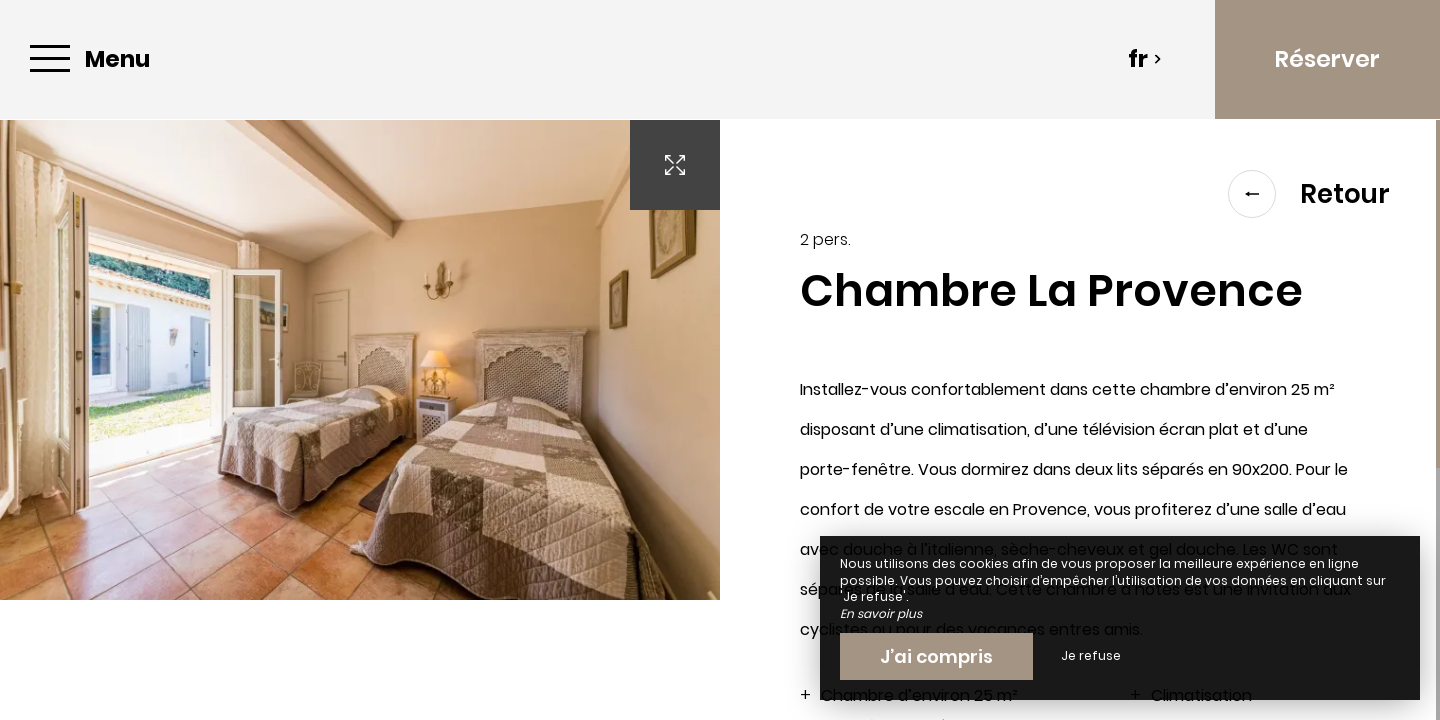 The image size is (1440, 720). I want to click on [region], so click(1080, 420).